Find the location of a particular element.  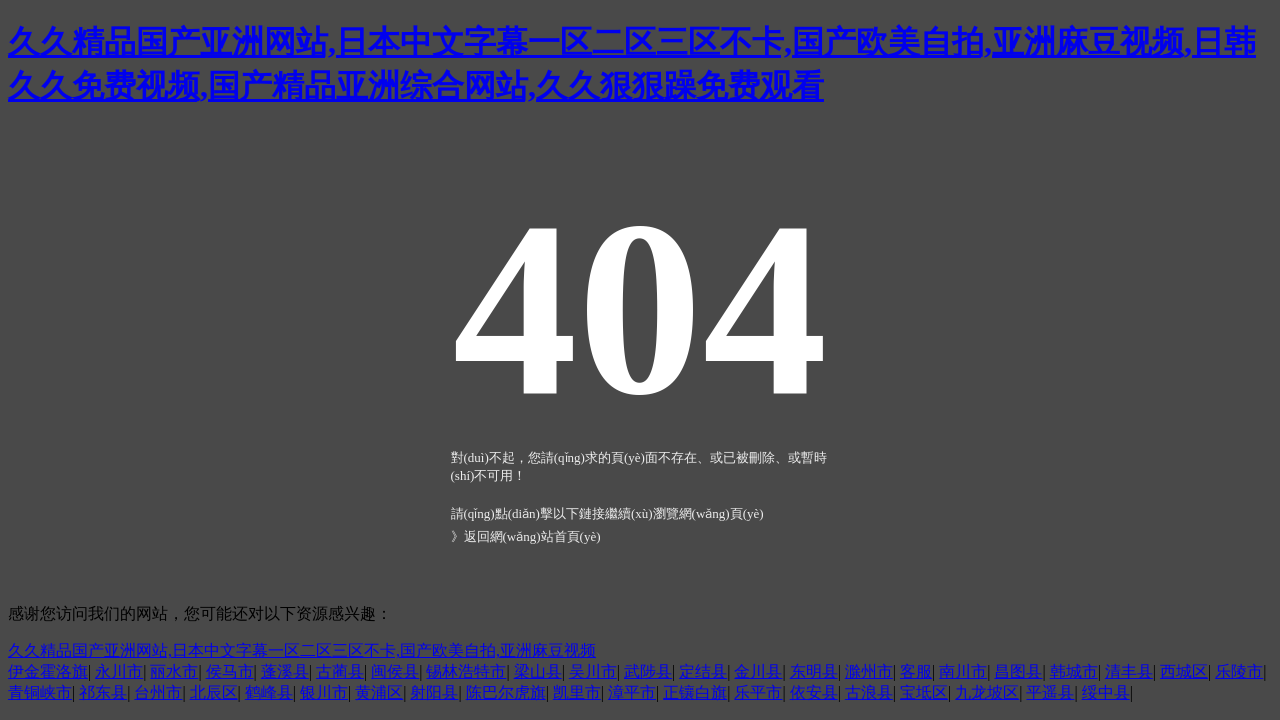

闽侯县 is located at coordinates (395, 671).